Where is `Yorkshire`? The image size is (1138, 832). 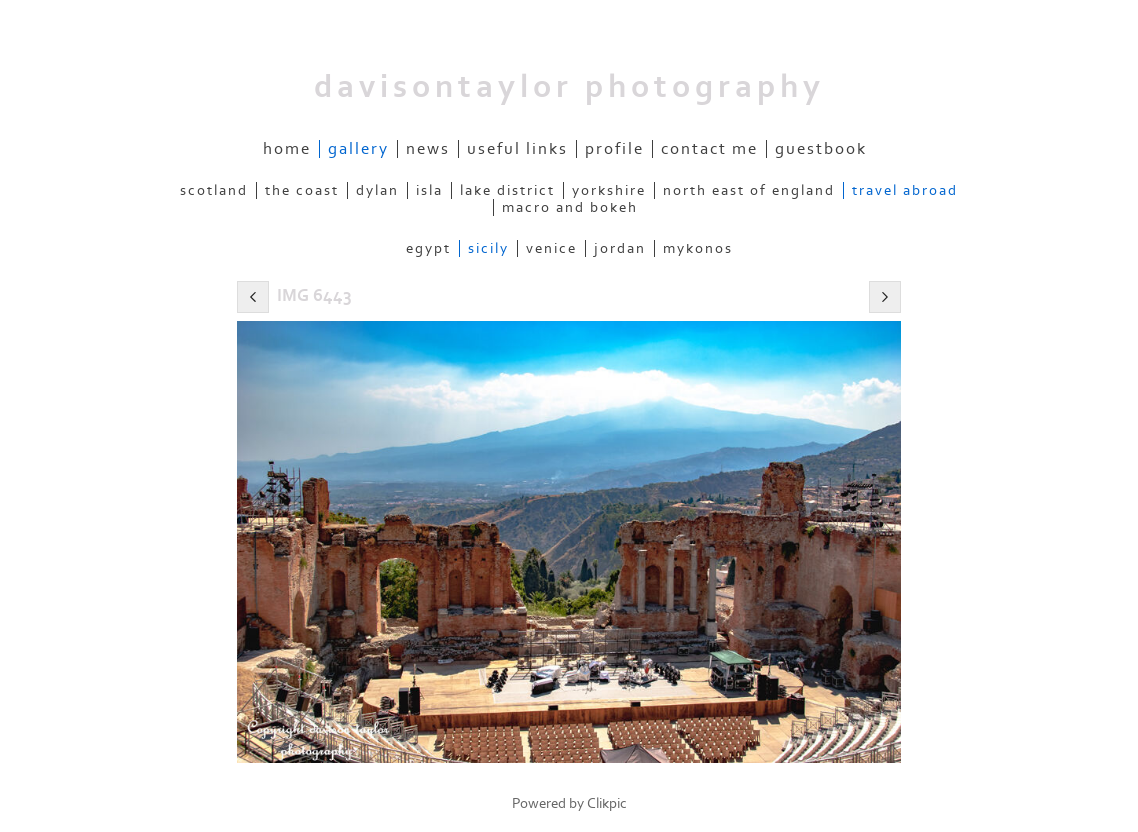
Yorkshire is located at coordinates (609, 190).